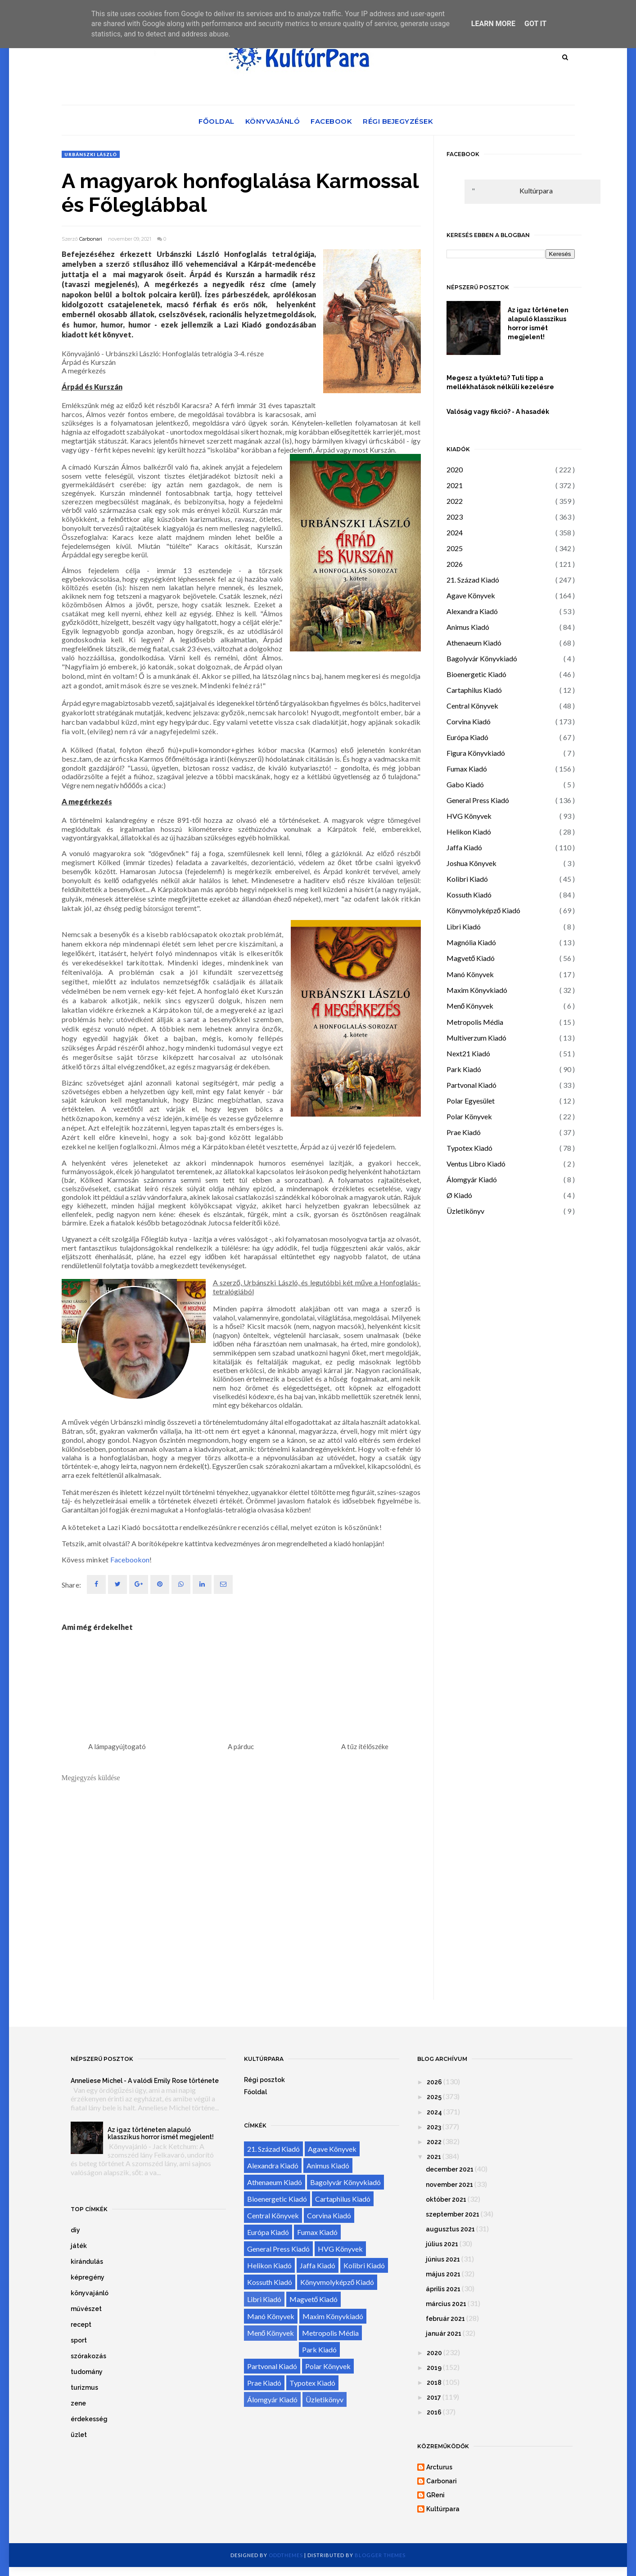 This screenshot has width=636, height=2576. What do you see at coordinates (478, 800) in the screenshot?
I see `General Press Kiadó` at bounding box center [478, 800].